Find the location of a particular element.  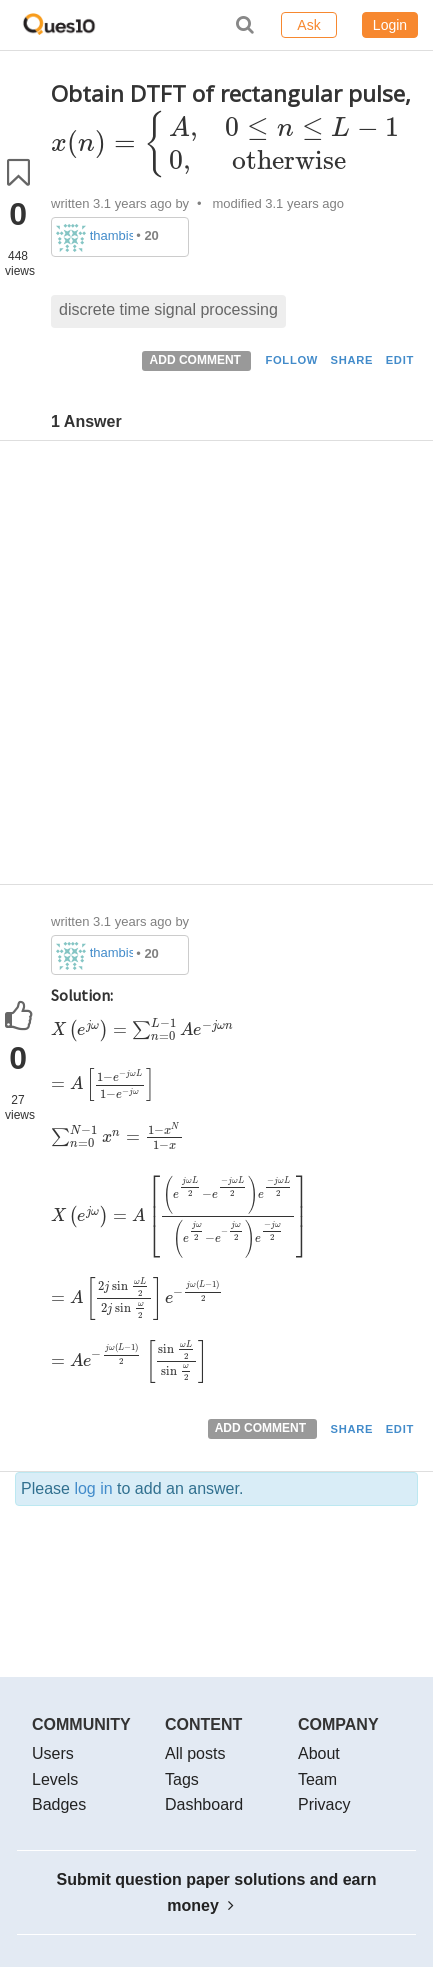

Levels is located at coordinates (55, 1779).